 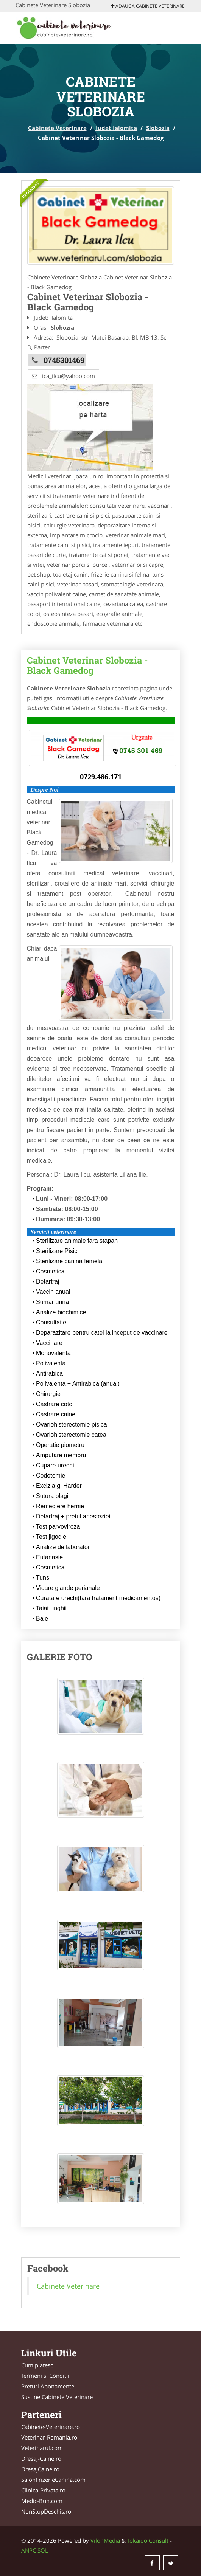 What do you see at coordinates (116, 128) in the screenshot?
I see `Judet Ialomita` at bounding box center [116, 128].